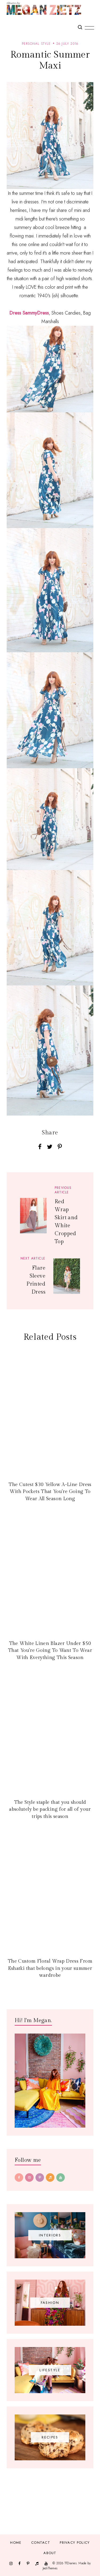  What do you see at coordinates (50, 2568) in the screenshot?
I see `JediThemes` at bounding box center [50, 2568].